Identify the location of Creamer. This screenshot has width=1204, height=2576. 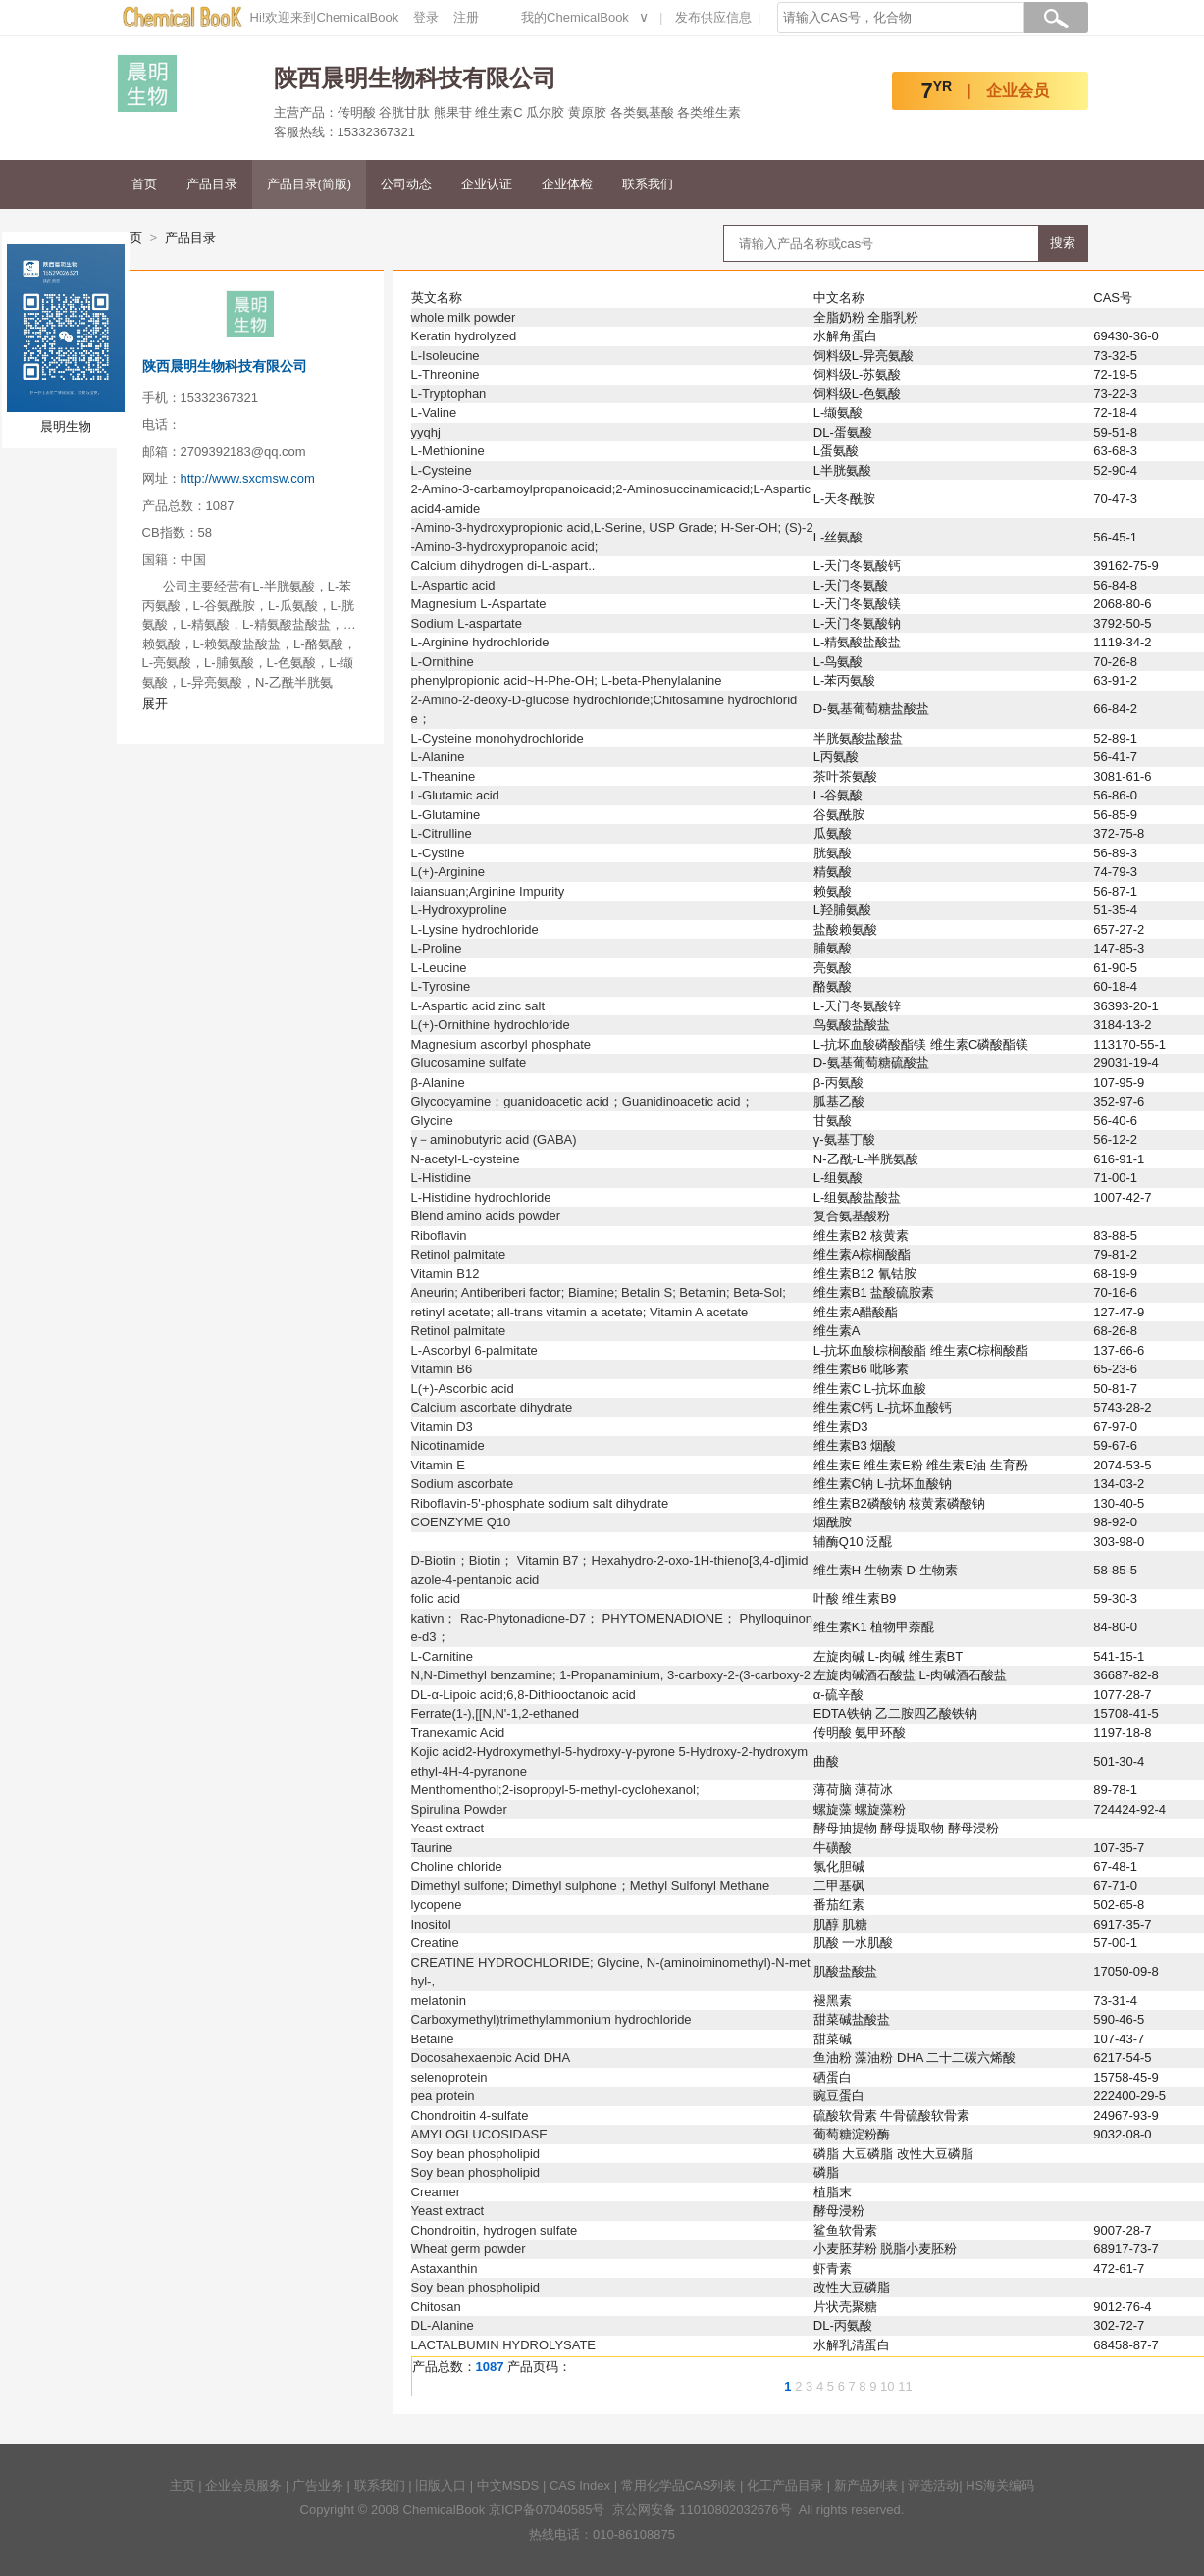
(436, 2192).